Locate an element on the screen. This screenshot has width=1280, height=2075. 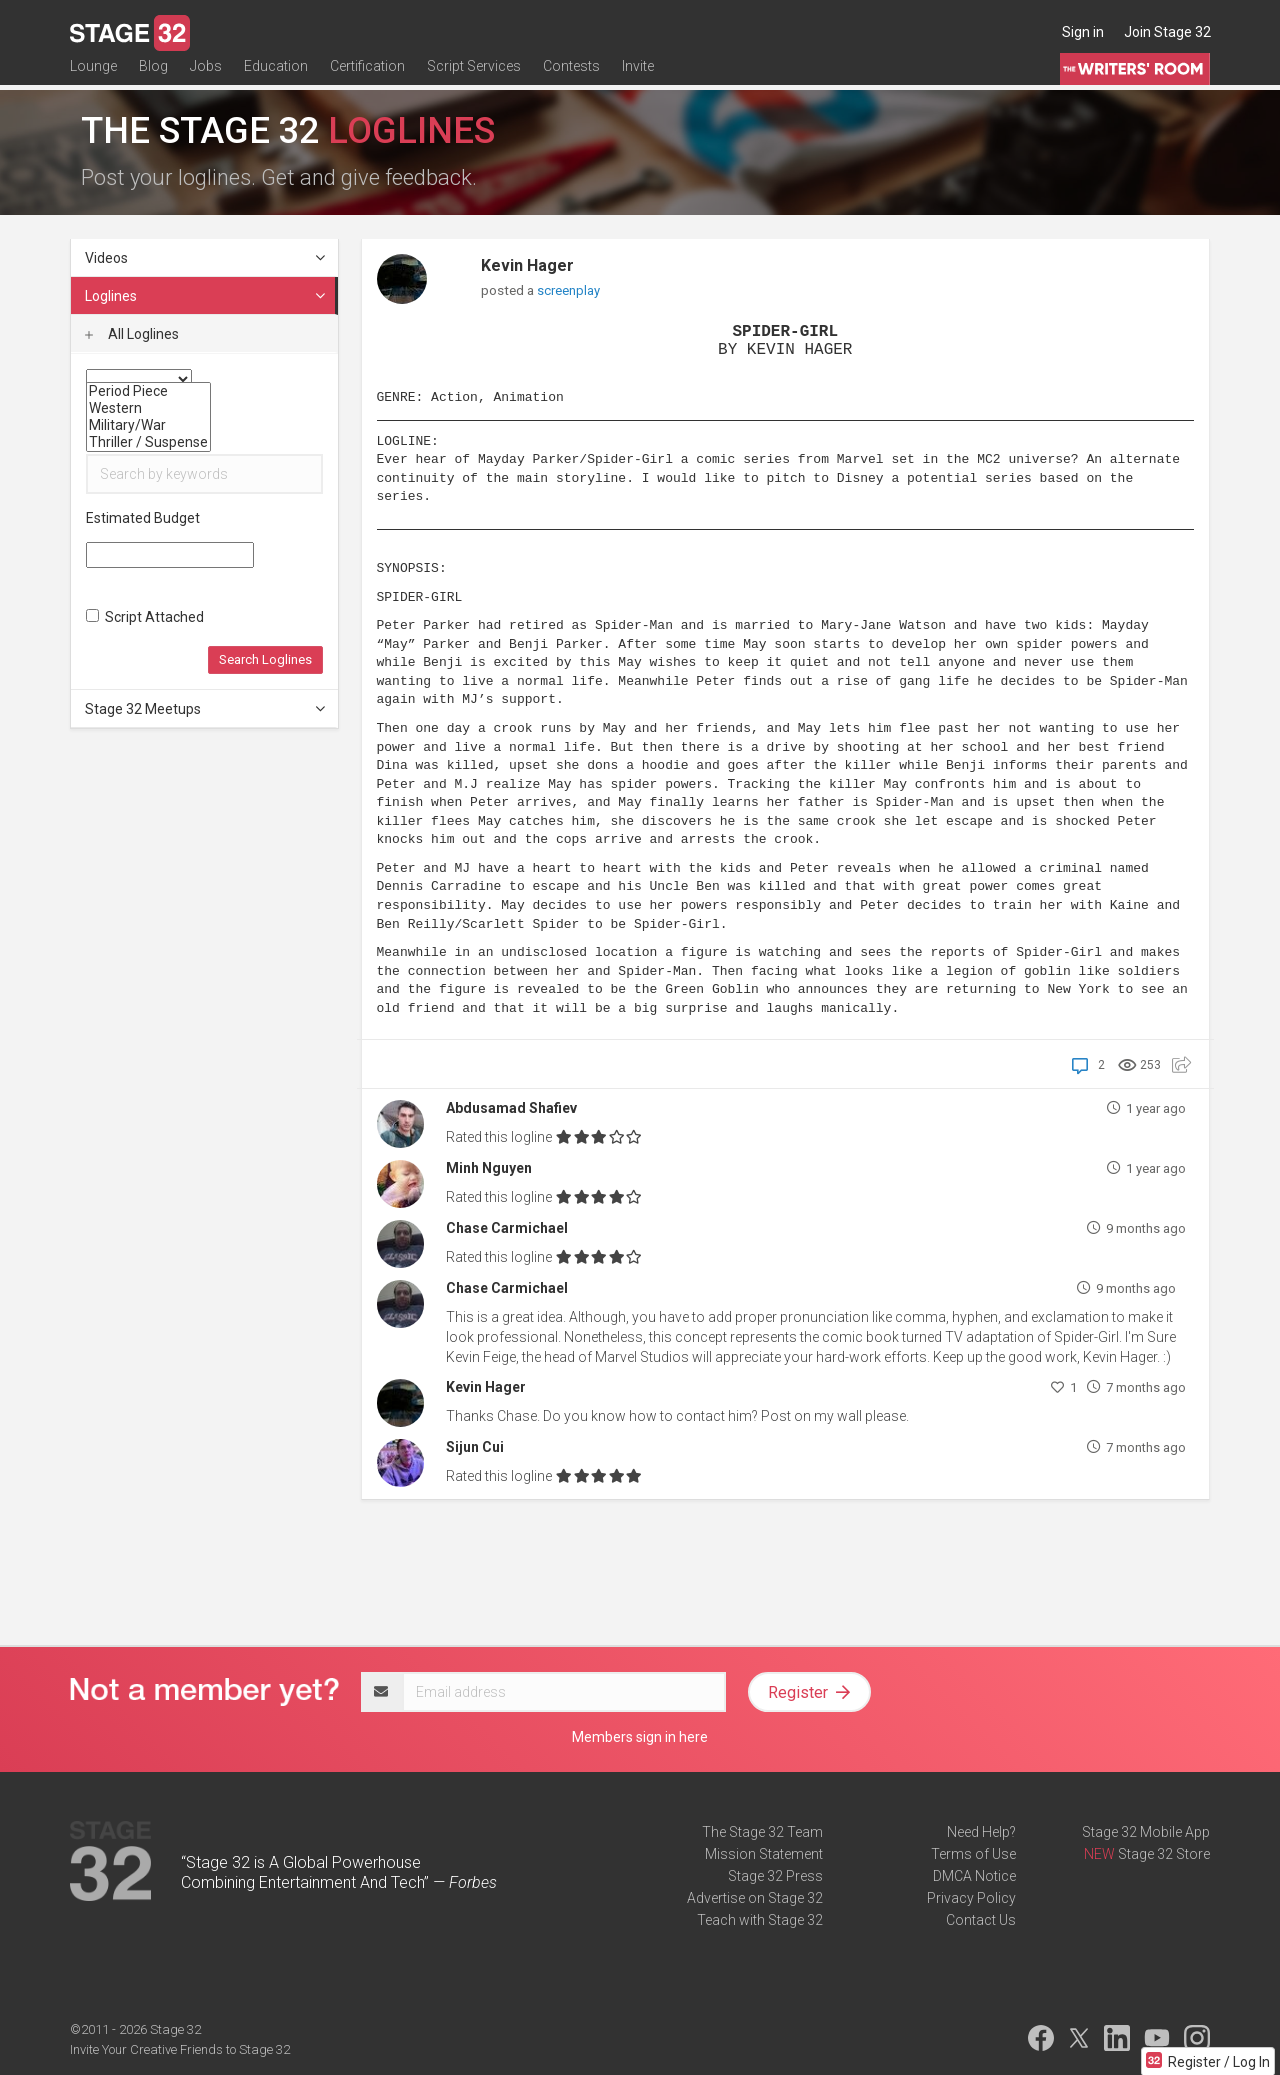
Teach with Stage 32 is located at coordinates (760, 1920).